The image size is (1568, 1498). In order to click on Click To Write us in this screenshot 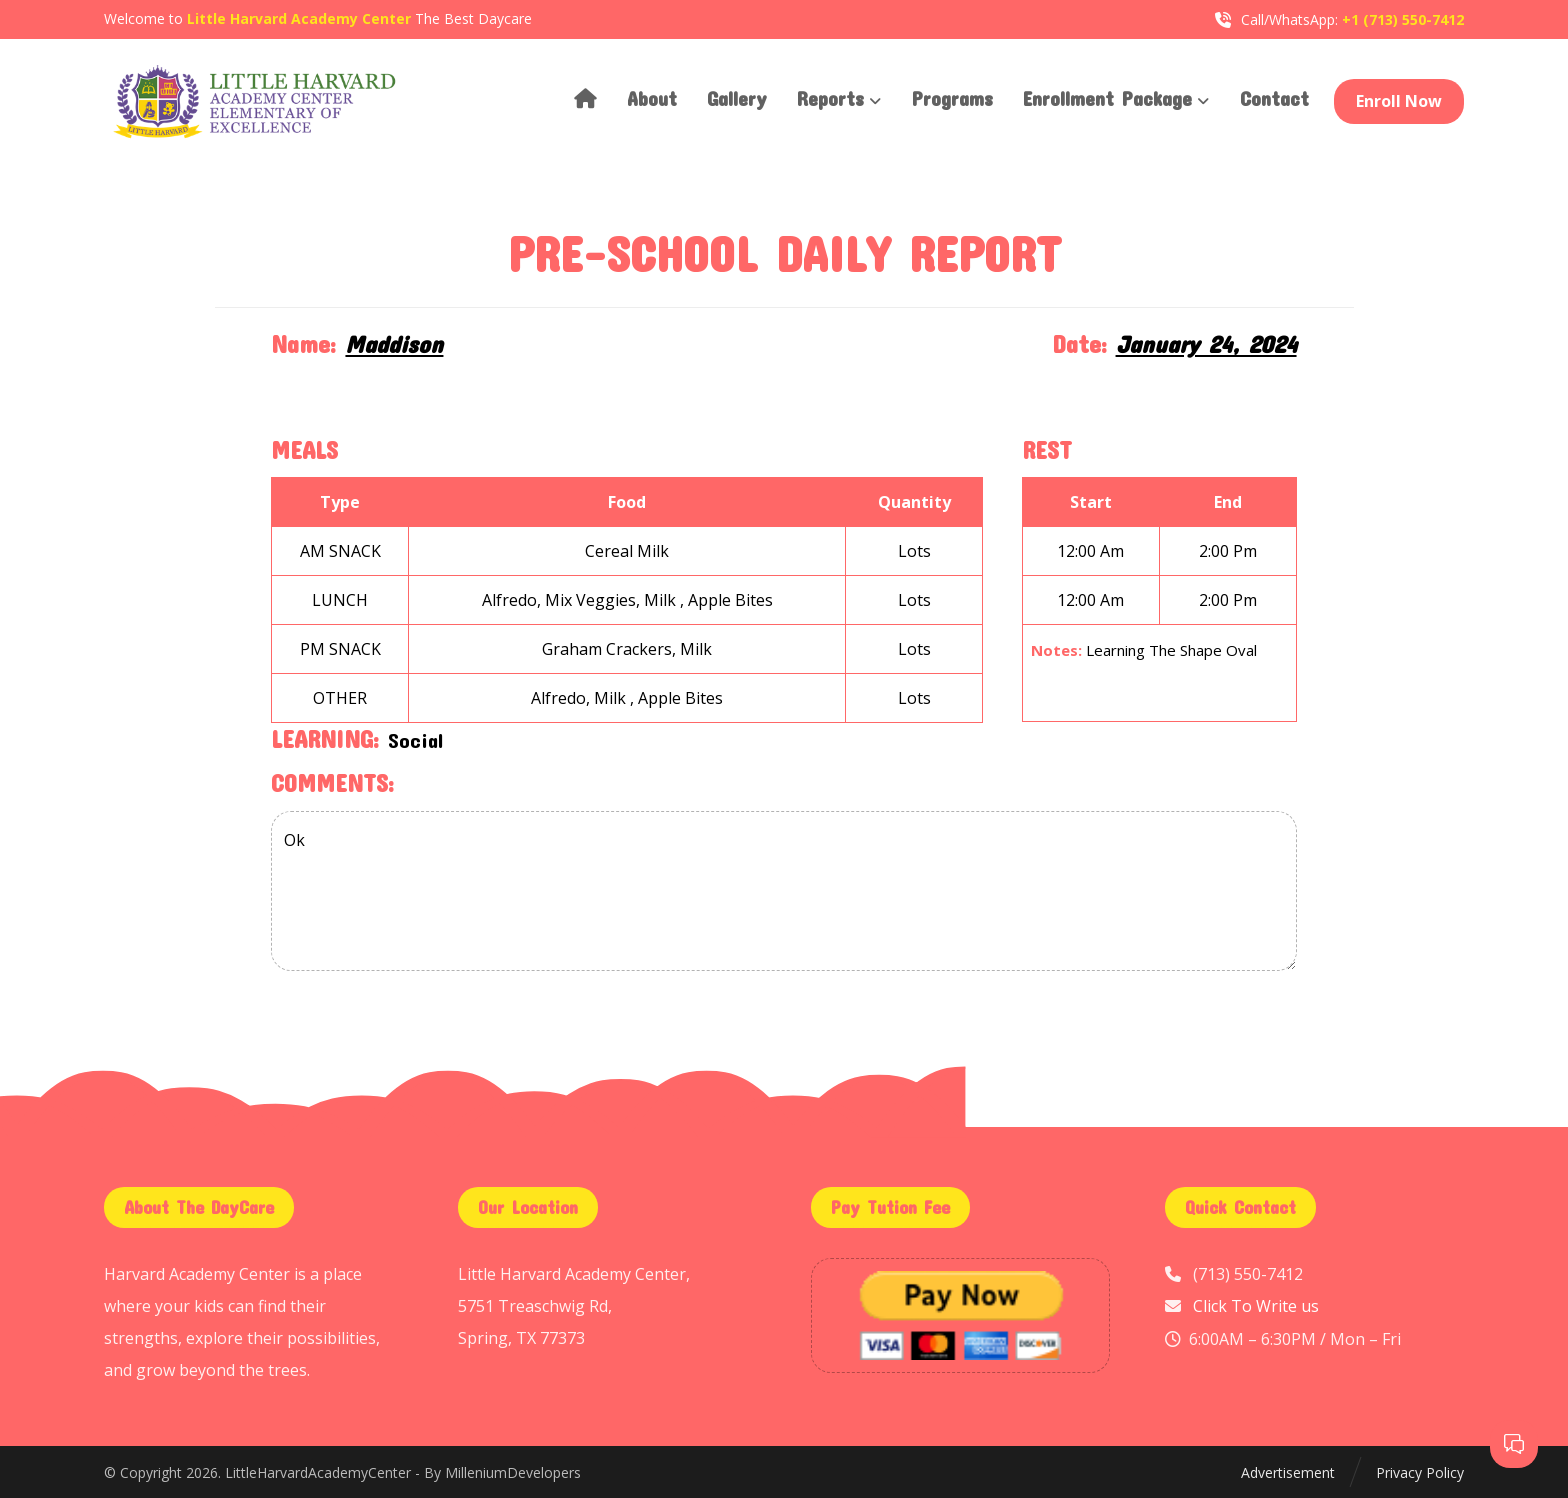, I will do `click(1256, 1306)`.